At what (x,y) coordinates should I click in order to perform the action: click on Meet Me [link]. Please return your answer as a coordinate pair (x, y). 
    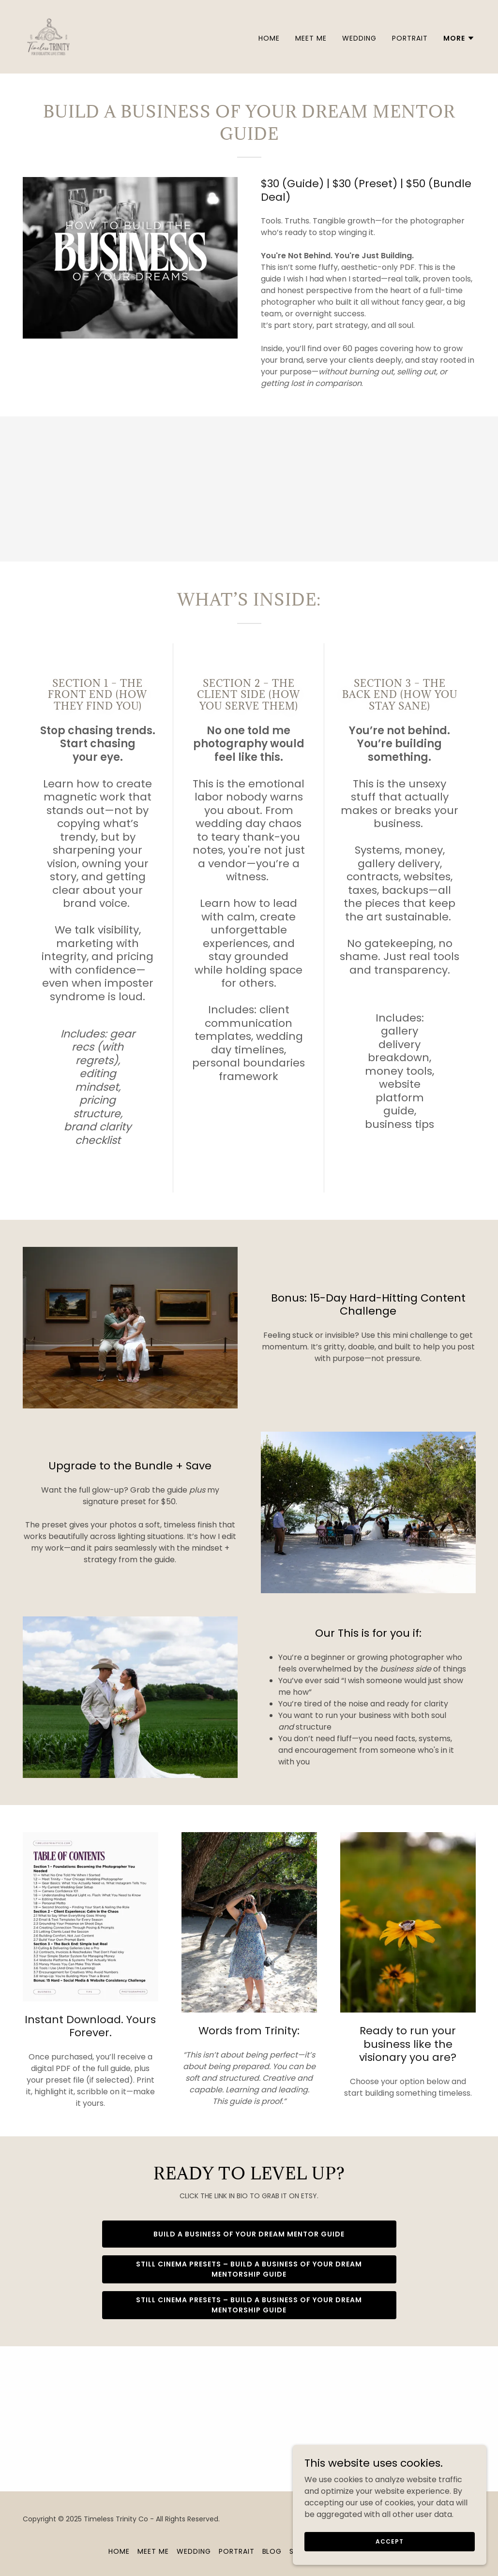
    Looking at the image, I should click on (311, 38).